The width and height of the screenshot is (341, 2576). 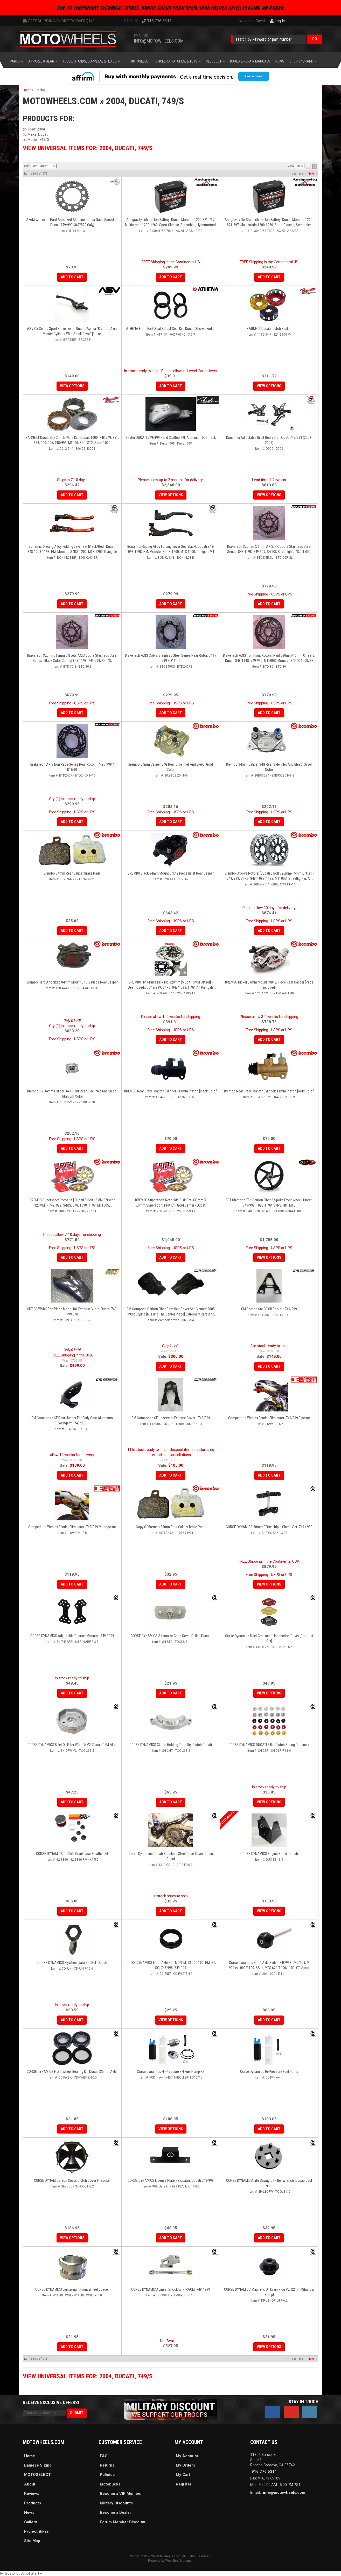 I want to click on CORSE DYNAMICS 30mm Offset Triple Clamp Set: 749 / 999, so click(x=269, y=1527).